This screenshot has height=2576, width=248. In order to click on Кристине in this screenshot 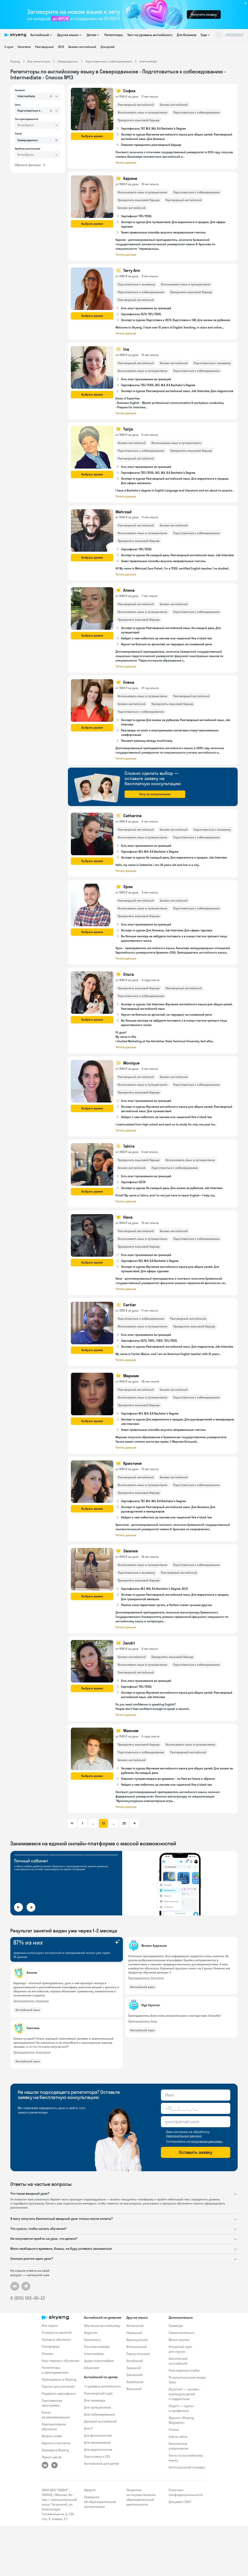, I will do `click(132, 1463)`.